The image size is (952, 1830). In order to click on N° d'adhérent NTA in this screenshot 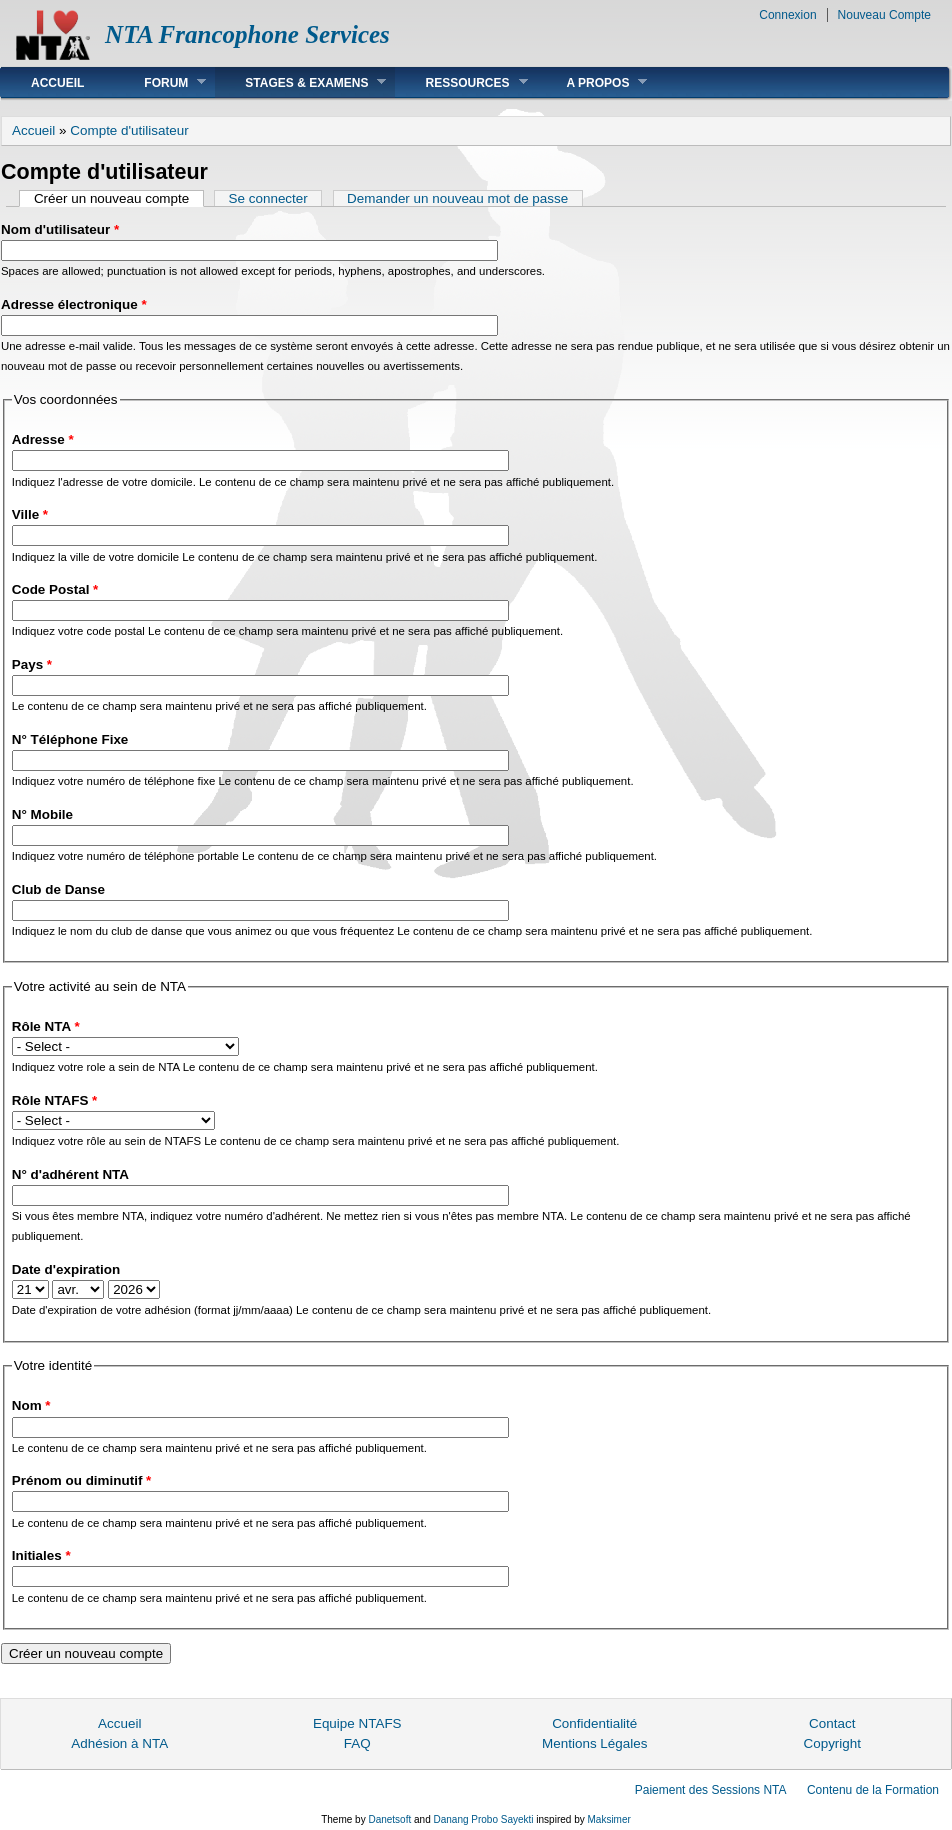, I will do `click(70, 1174)`.